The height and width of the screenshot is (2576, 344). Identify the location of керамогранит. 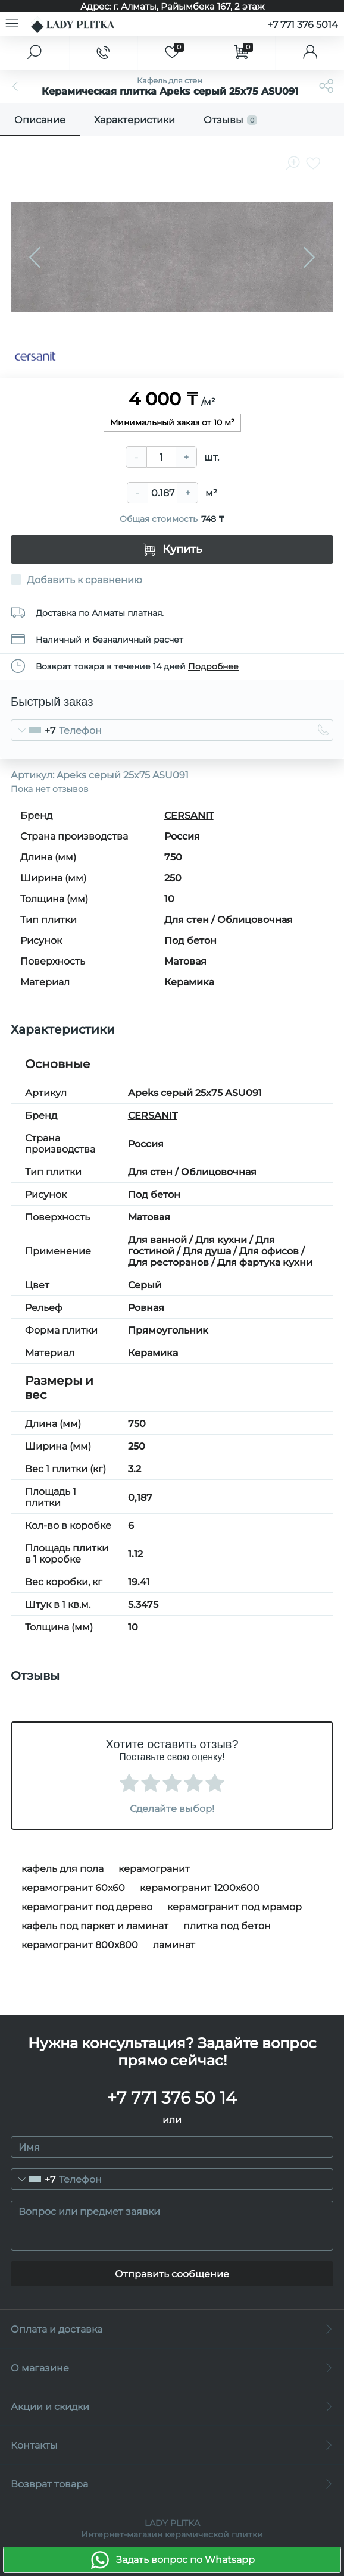
(154, 1868).